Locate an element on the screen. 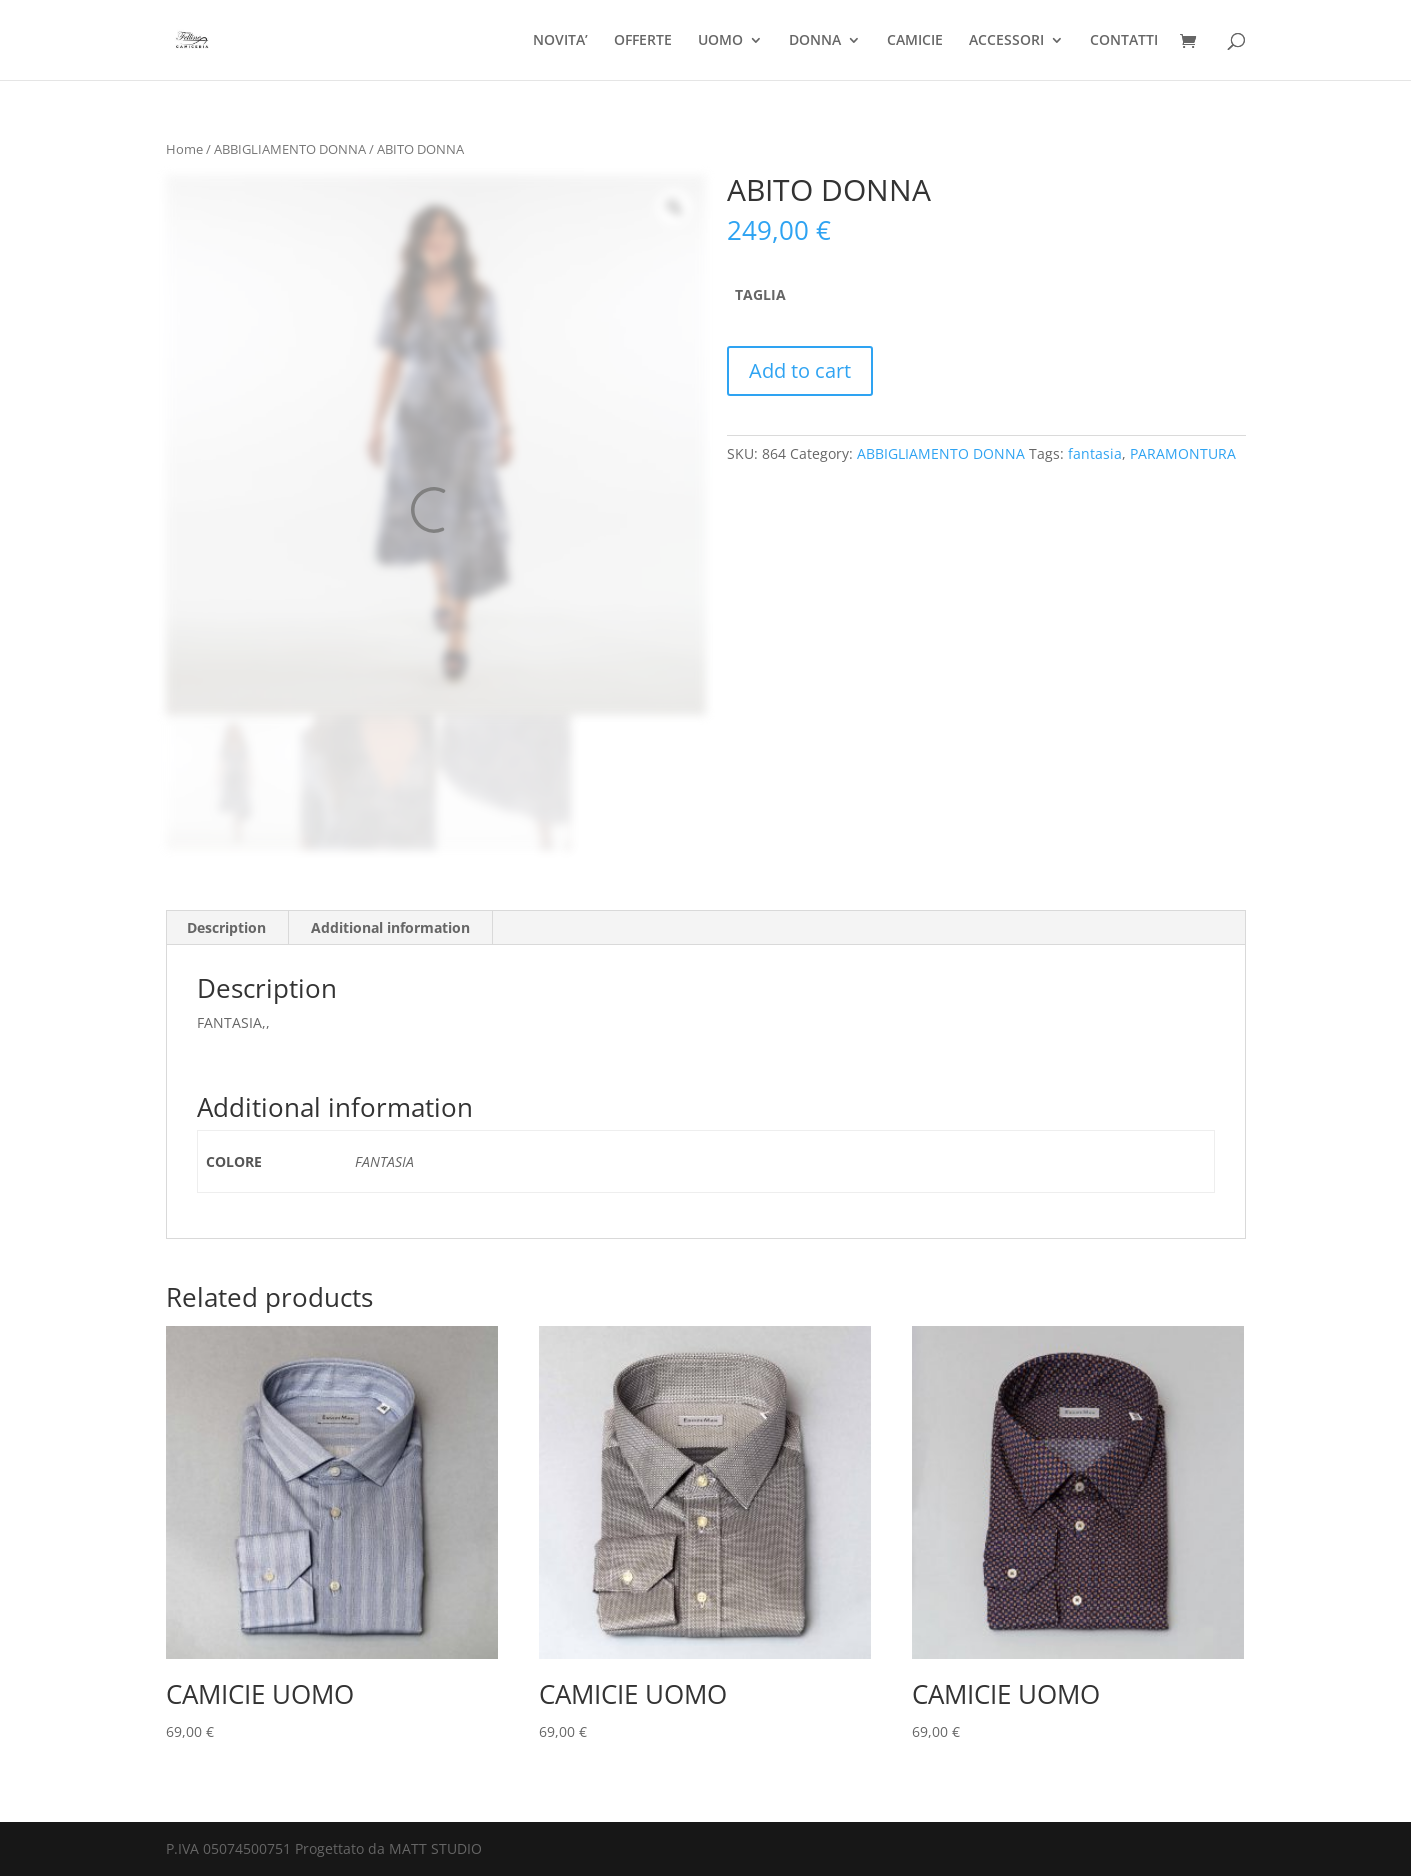 Image resolution: width=1411 pixels, height=1876 pixels. CONTATTI is located at coordinates (1124, 41).